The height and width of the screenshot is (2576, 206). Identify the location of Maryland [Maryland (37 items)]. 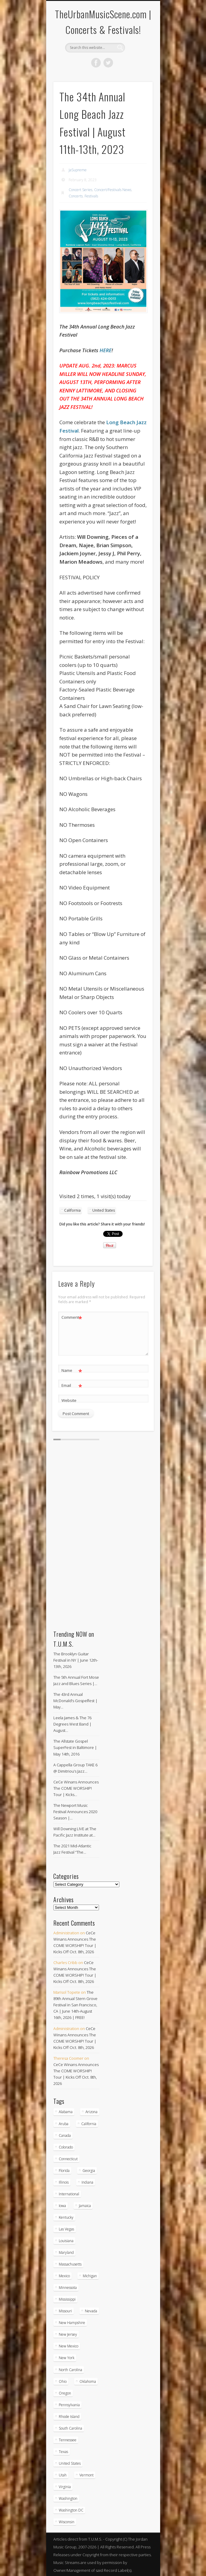
(66, 2252).